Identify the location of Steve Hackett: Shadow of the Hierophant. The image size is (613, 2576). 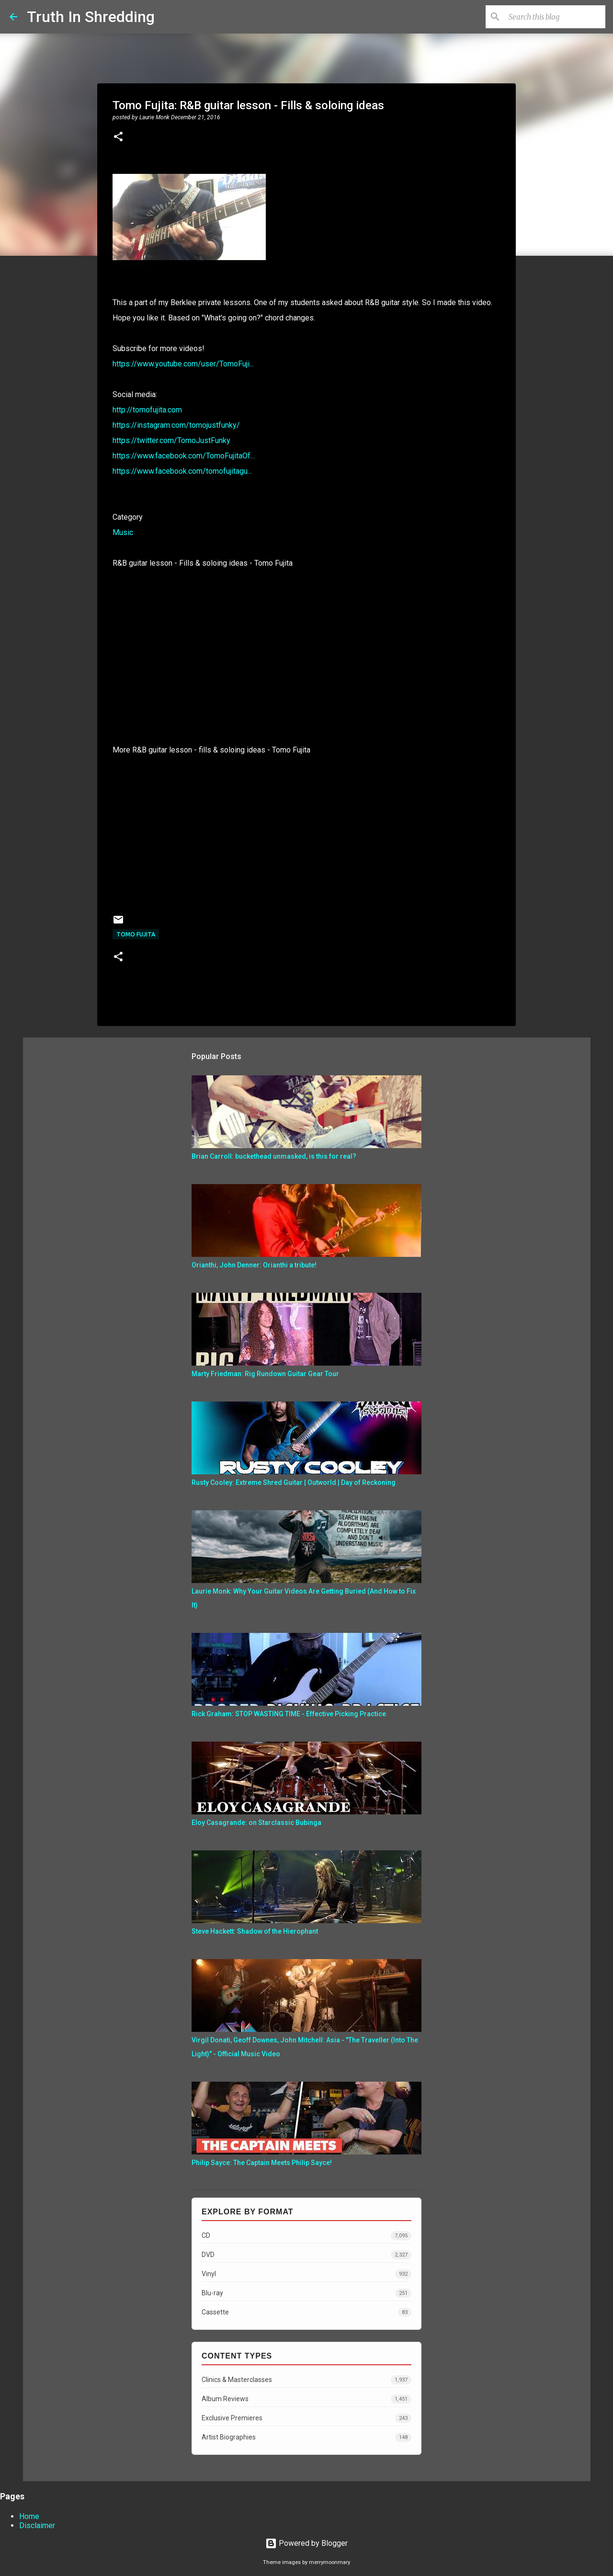
(255, 1931).